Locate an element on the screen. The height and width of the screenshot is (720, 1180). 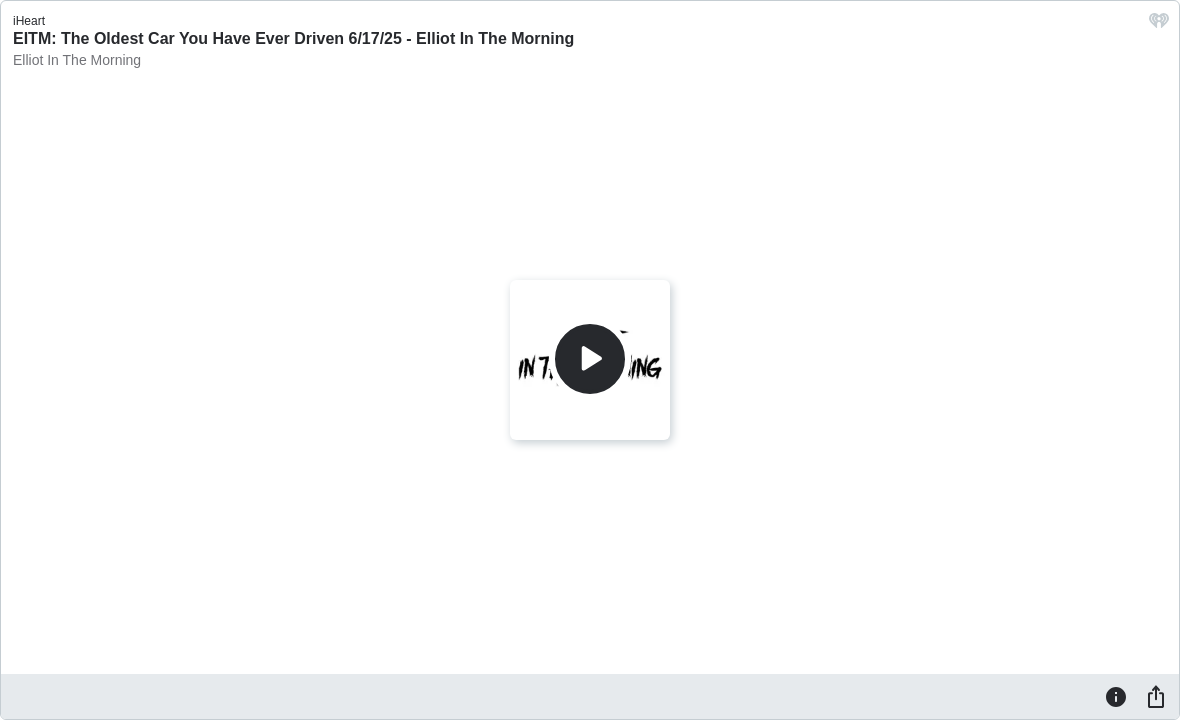
[Information] is located at coordinates (1116, 696).